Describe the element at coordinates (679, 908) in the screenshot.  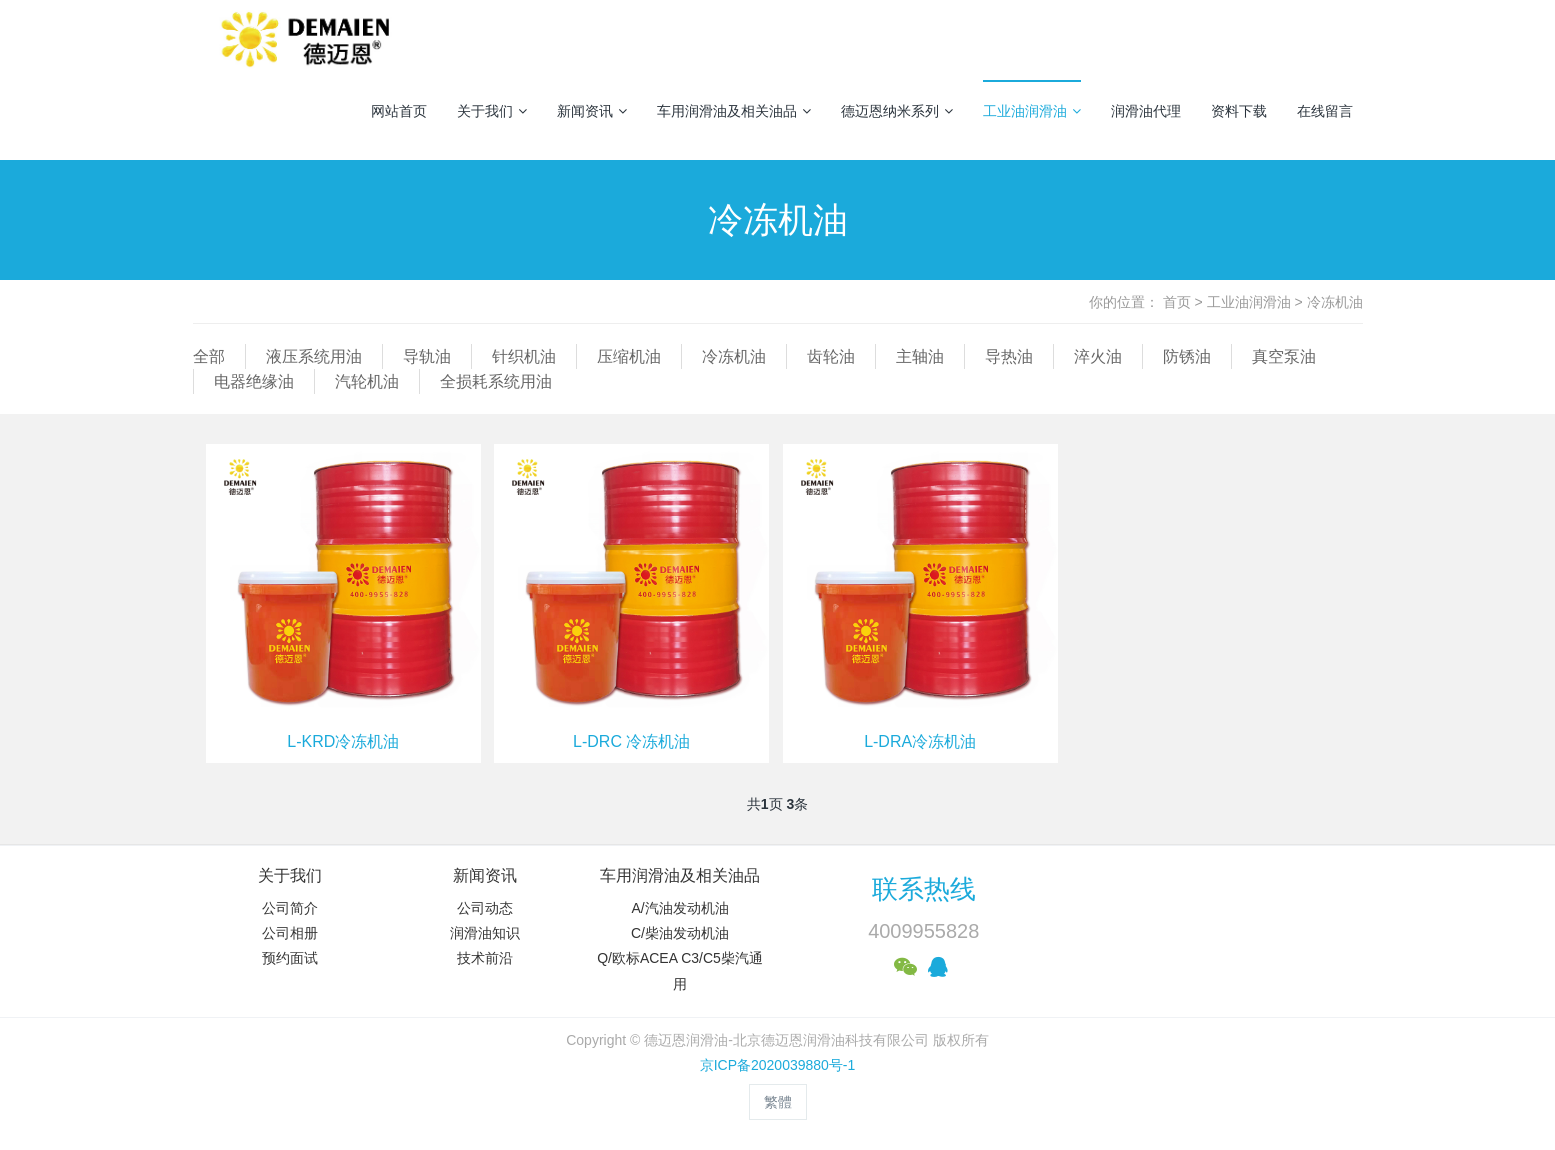
I see `A/汽油发动机油` at that location.